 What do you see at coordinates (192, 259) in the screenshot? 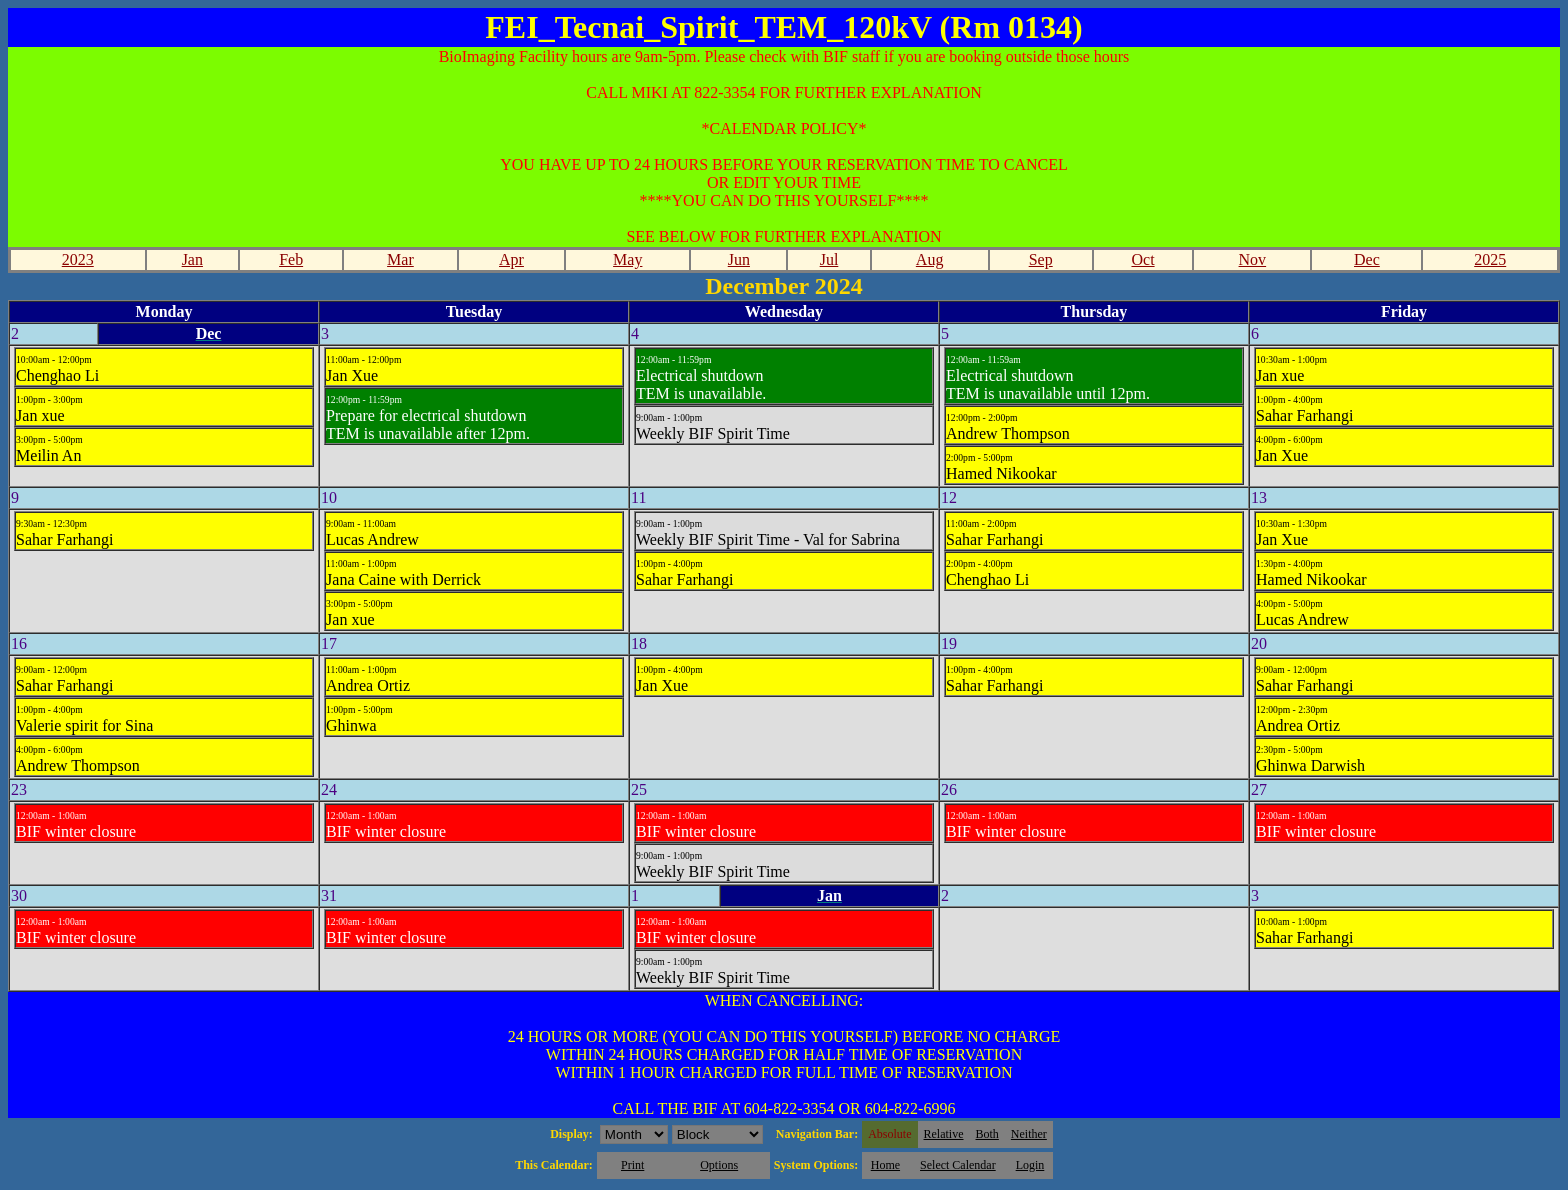
I see `Jan` at bounding box center [192, 259].